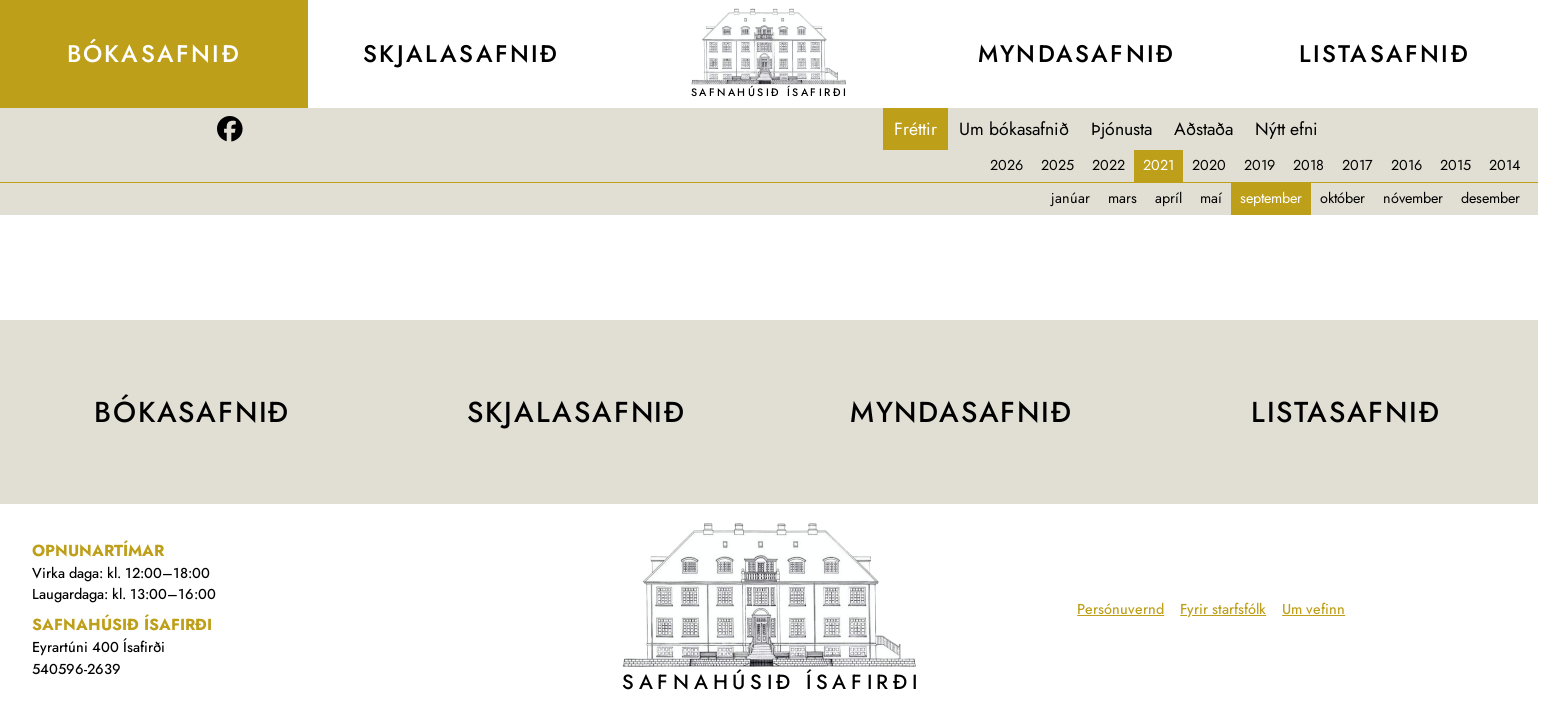 The image size is (1553, 720). Describe the element at coordinates (1108, 165) in the screenshot. I see `2022` at that location.